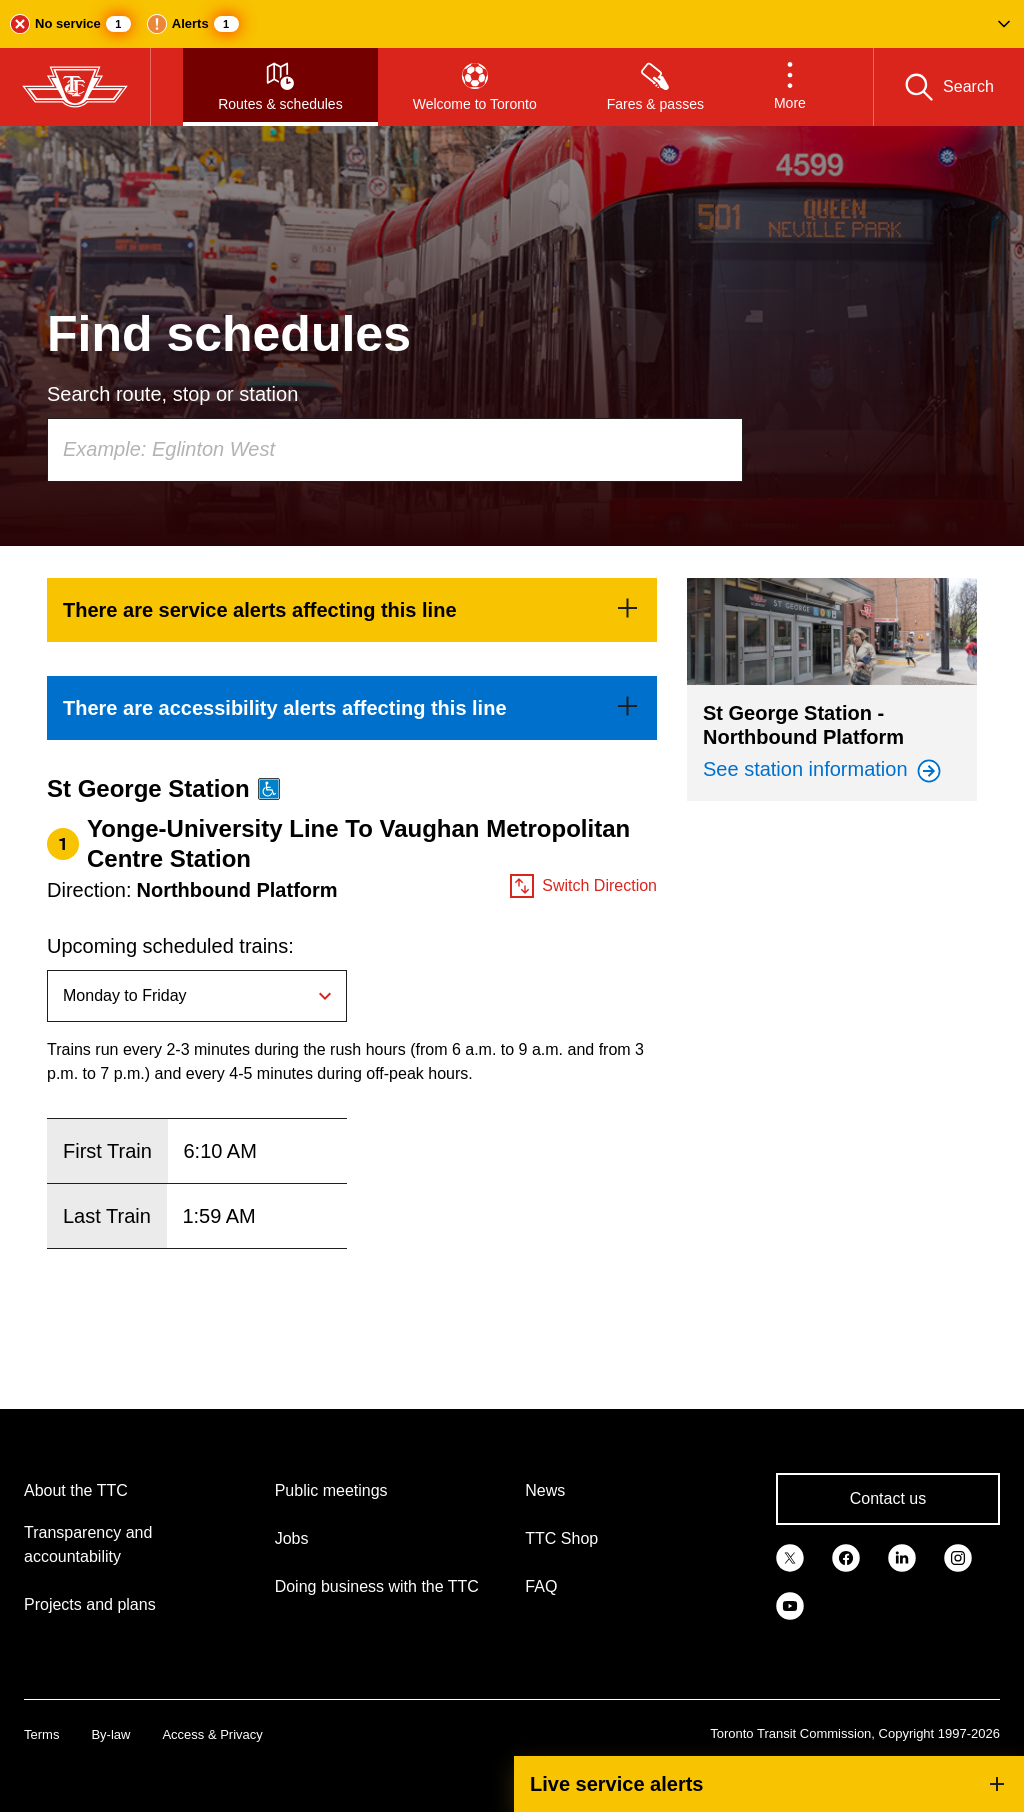 This screenshot has width=1024, height=1812. Describe the element at coordinates (541, 1586) in the screenshot. I see `FAQ` at that location.